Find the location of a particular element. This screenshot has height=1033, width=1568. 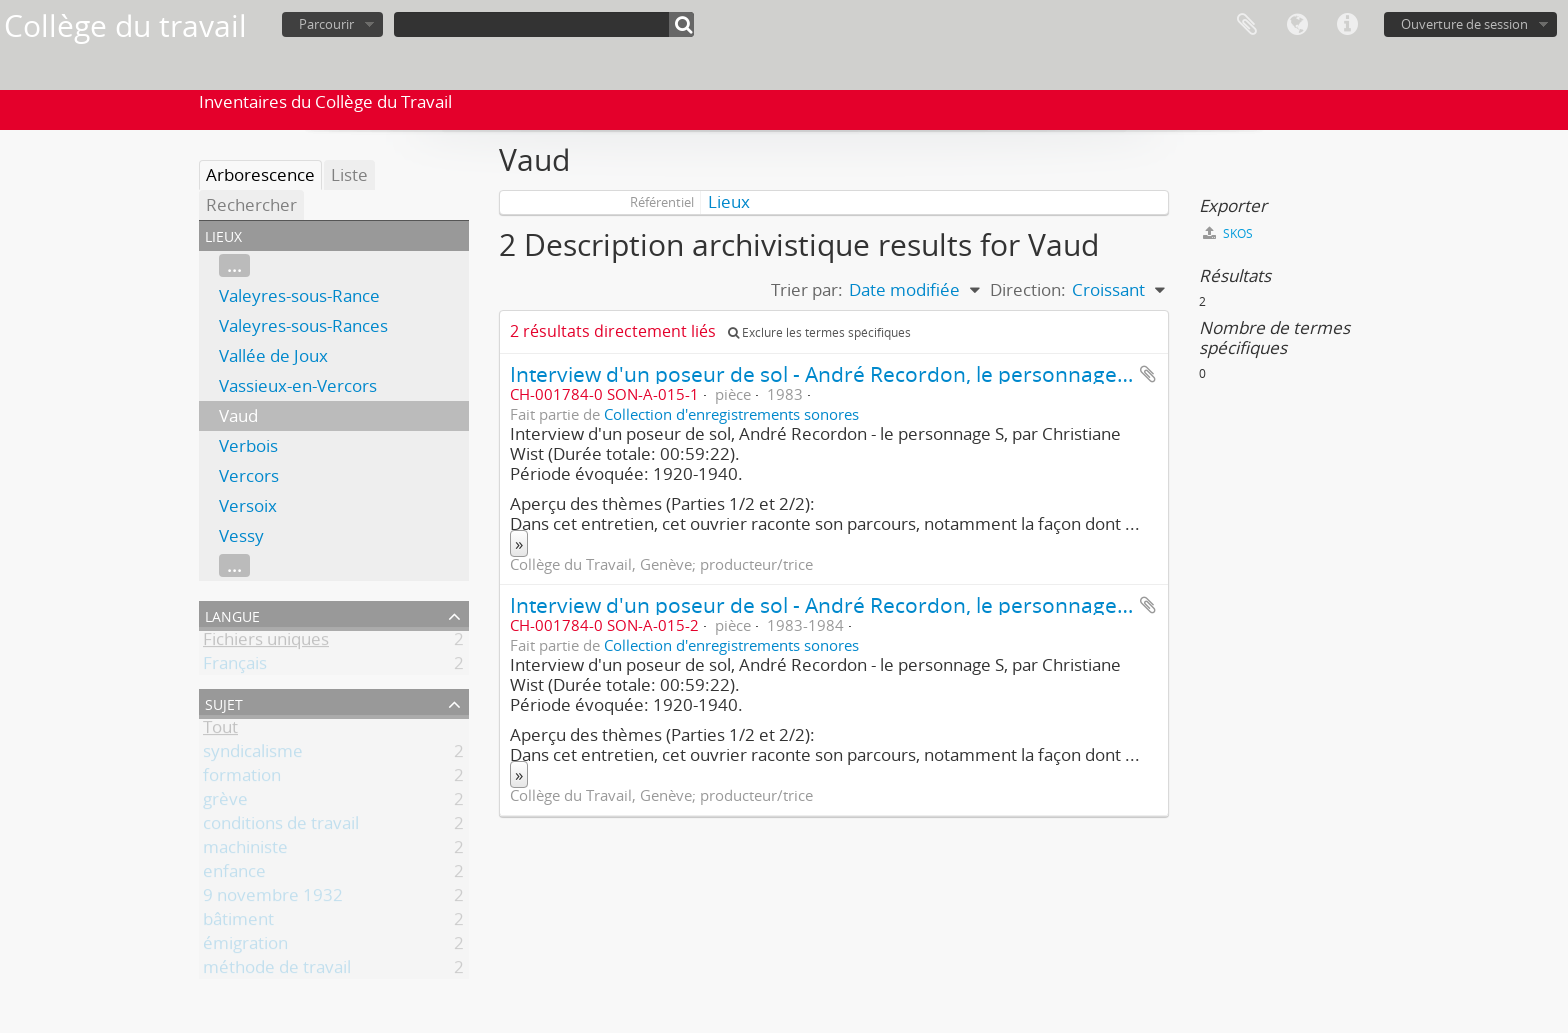

SKOS is located at coordinates (1228, 233).